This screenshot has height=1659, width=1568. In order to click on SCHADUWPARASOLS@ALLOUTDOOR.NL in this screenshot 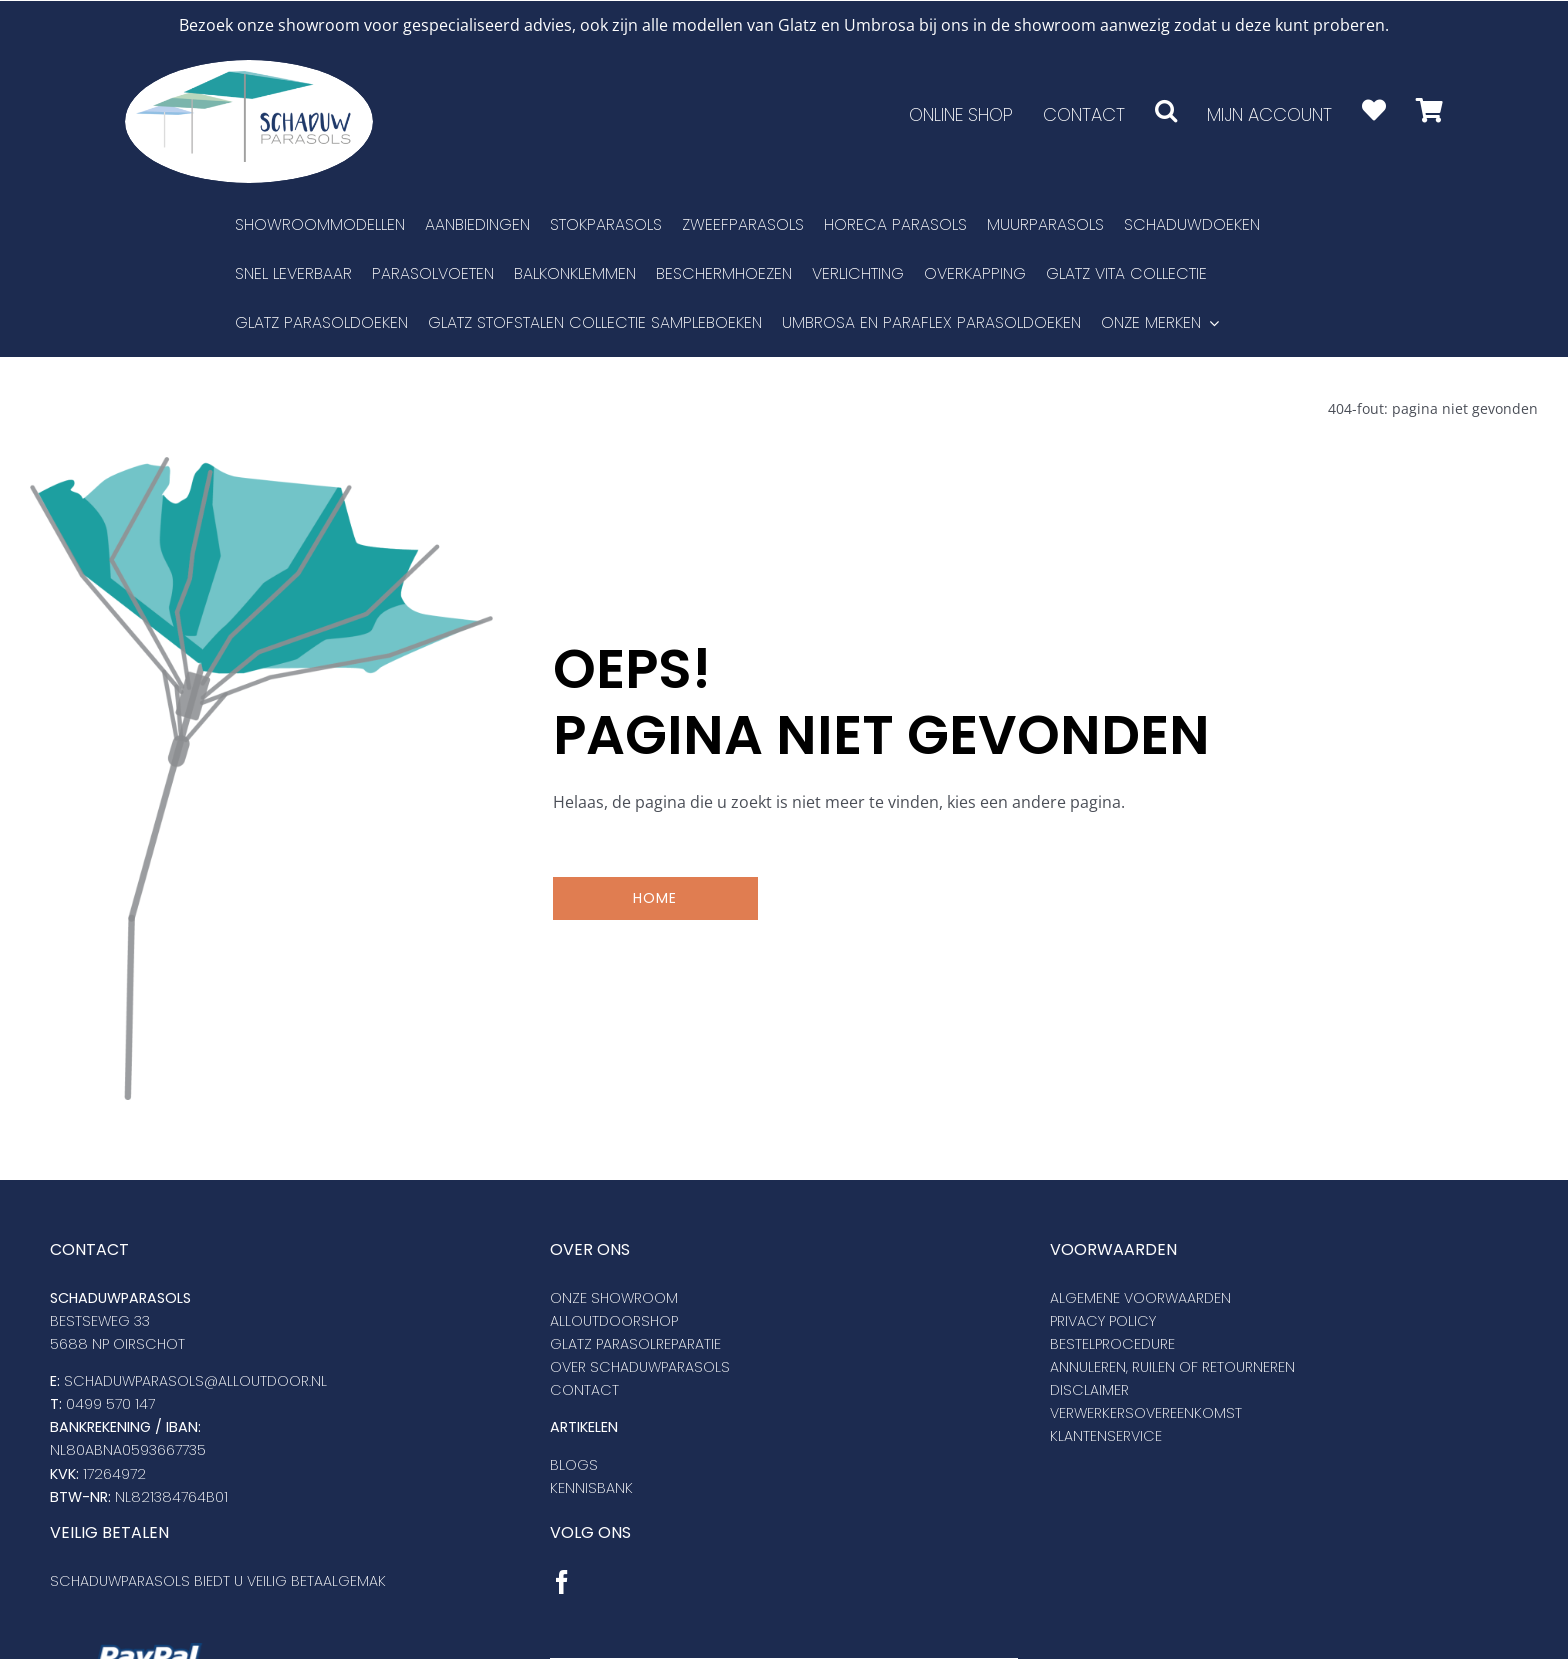, I will do `click(195, 1380)`.